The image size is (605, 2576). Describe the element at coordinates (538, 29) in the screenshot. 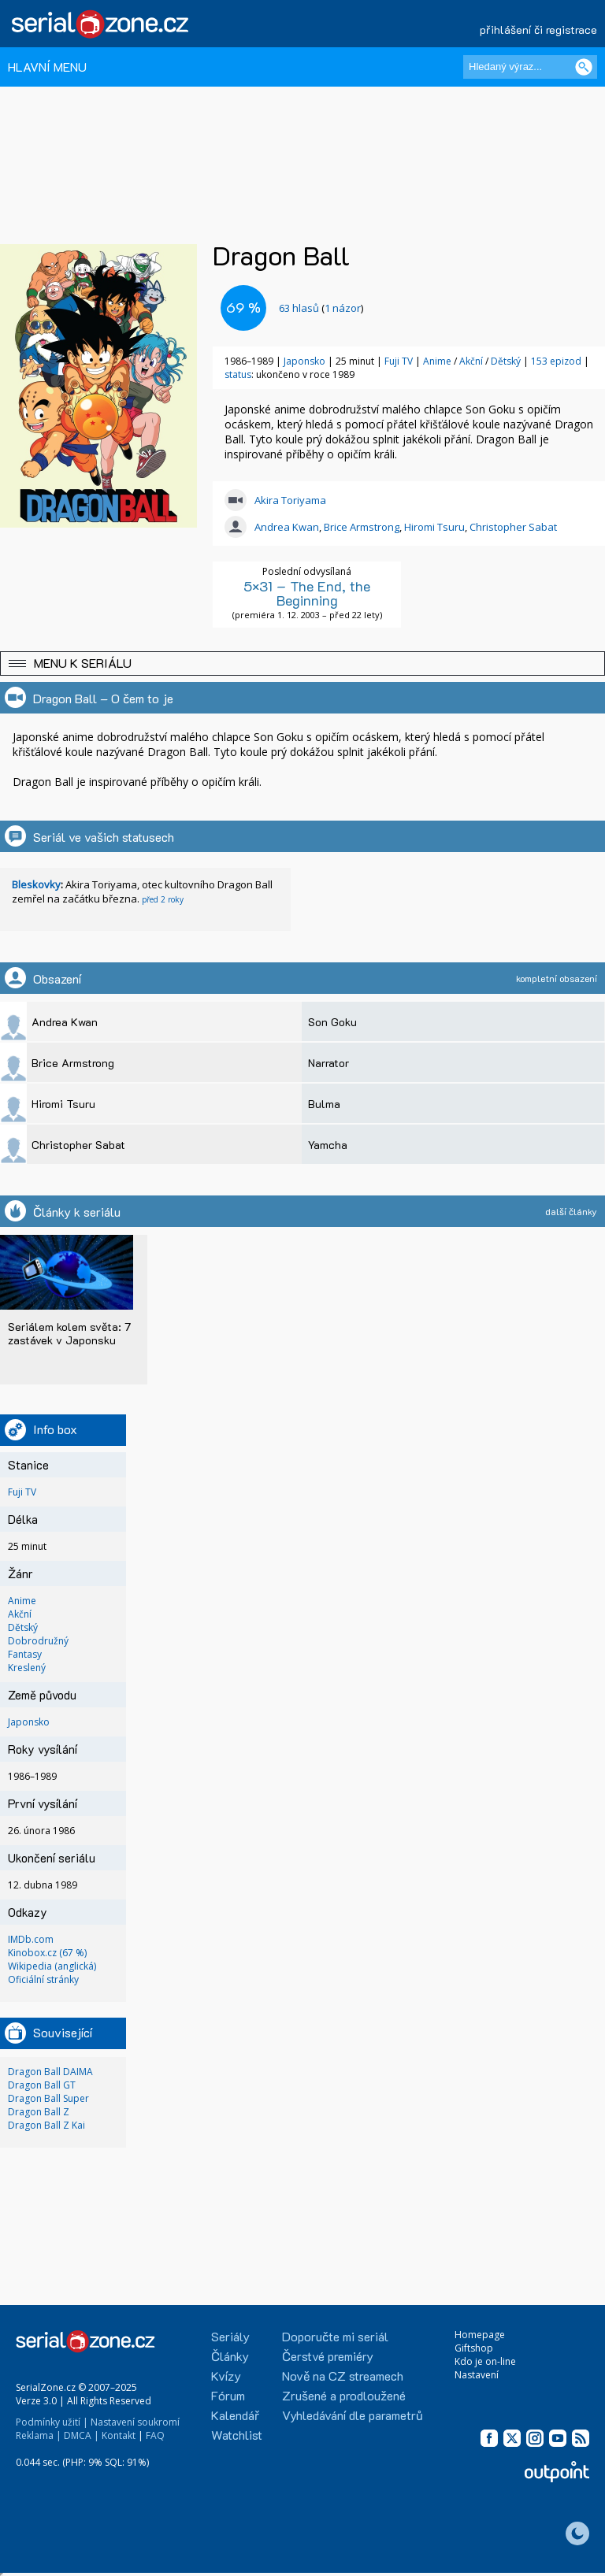

I see `přihlášení či registrace` at that location.